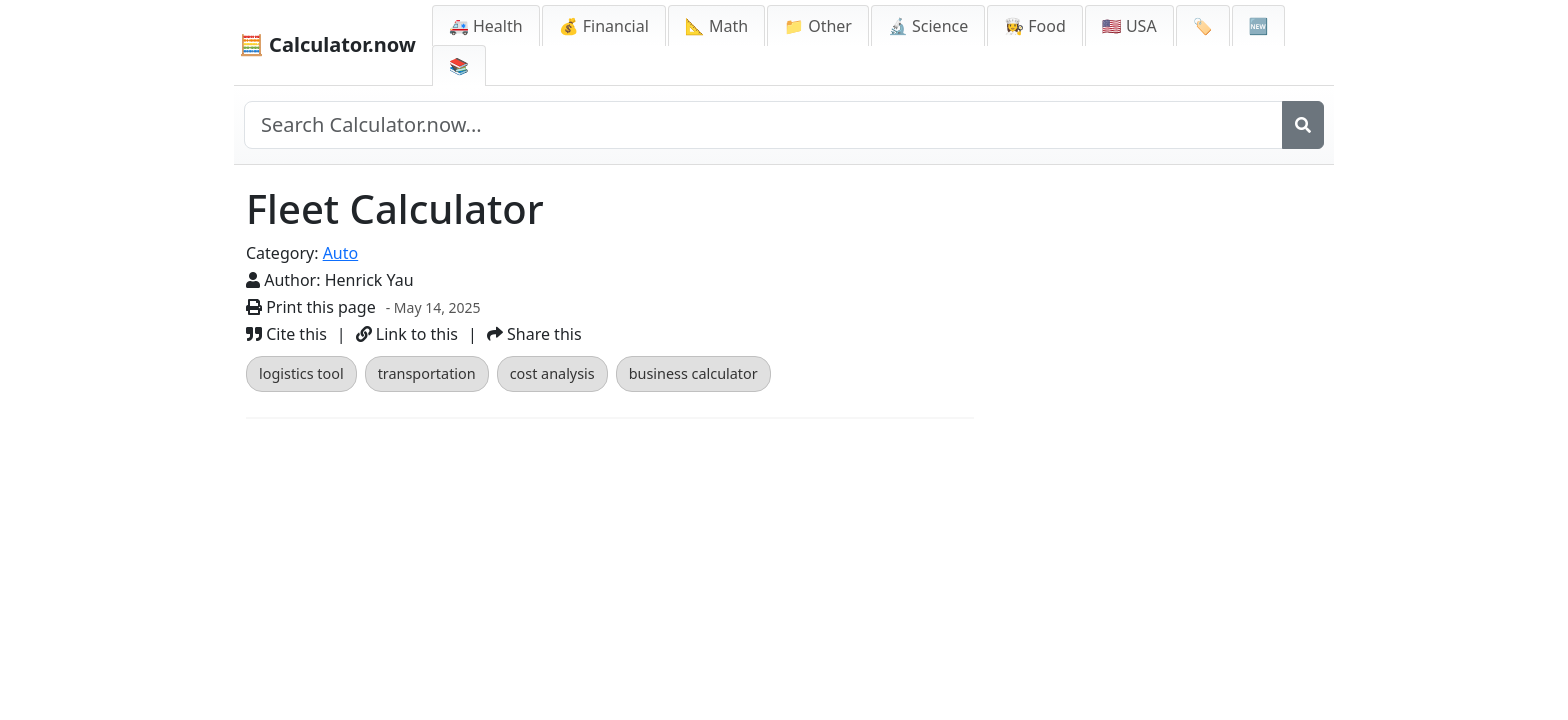 This screenshot has height=720, width=1568. What do you see at coordinates (1129, 26) in the screenshot?
I see `🇺🇸 USA` at bounding box center [1129, 26].